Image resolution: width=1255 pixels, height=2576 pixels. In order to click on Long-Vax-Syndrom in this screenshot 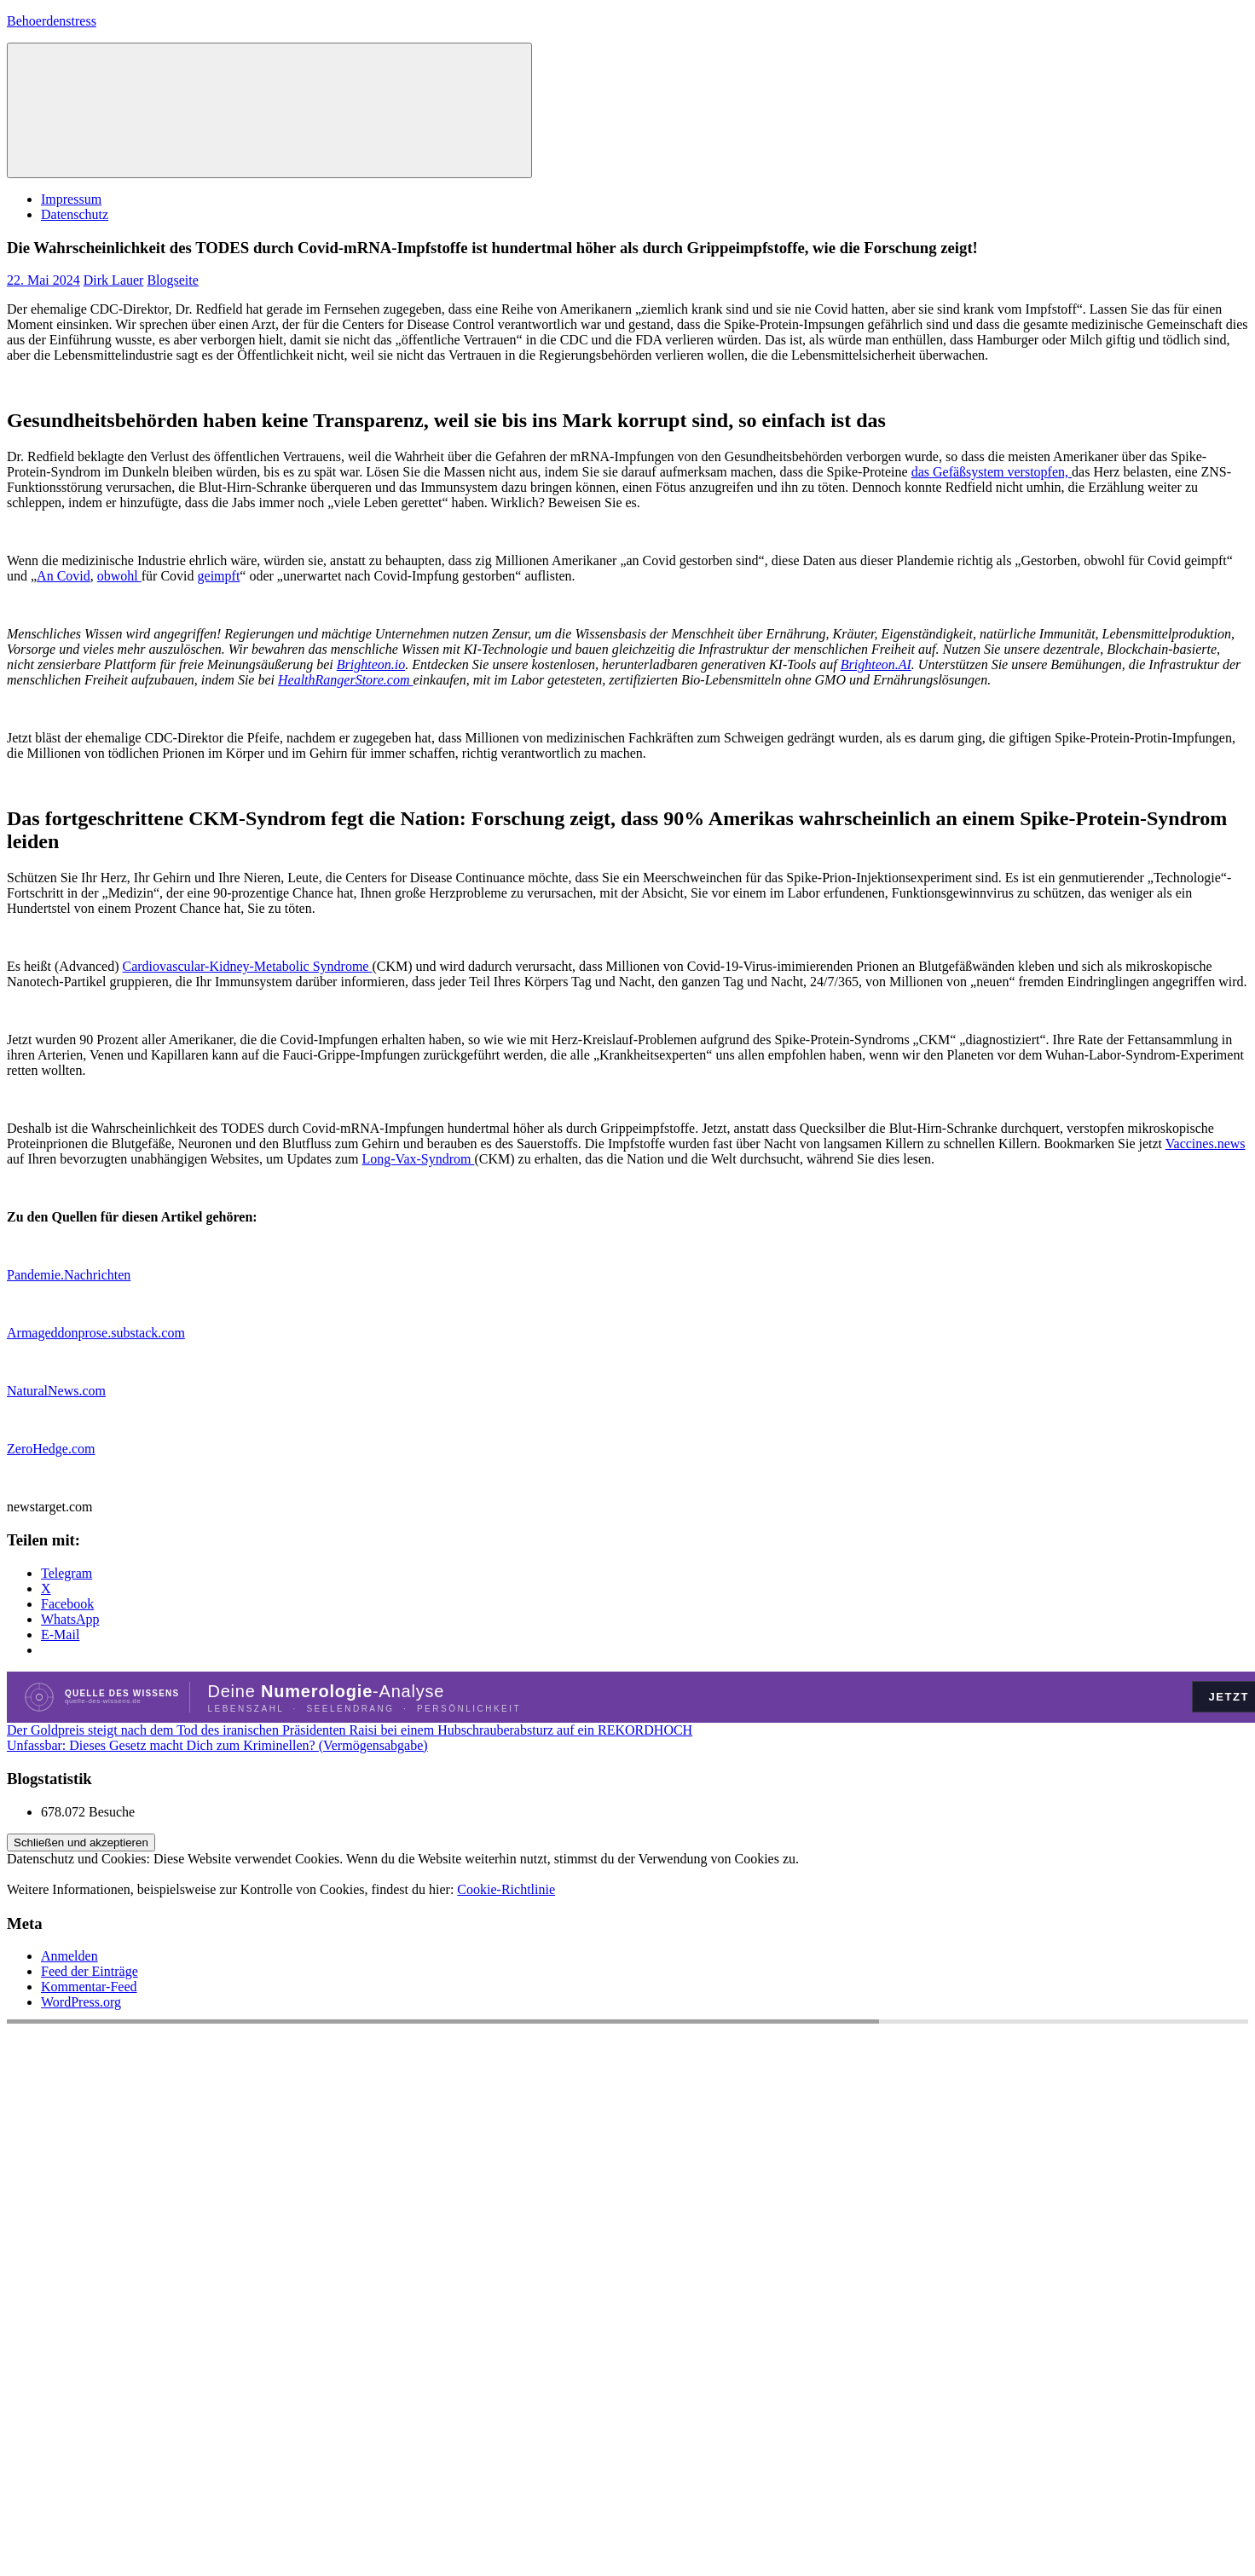, I will do `click(418, 1159)`.